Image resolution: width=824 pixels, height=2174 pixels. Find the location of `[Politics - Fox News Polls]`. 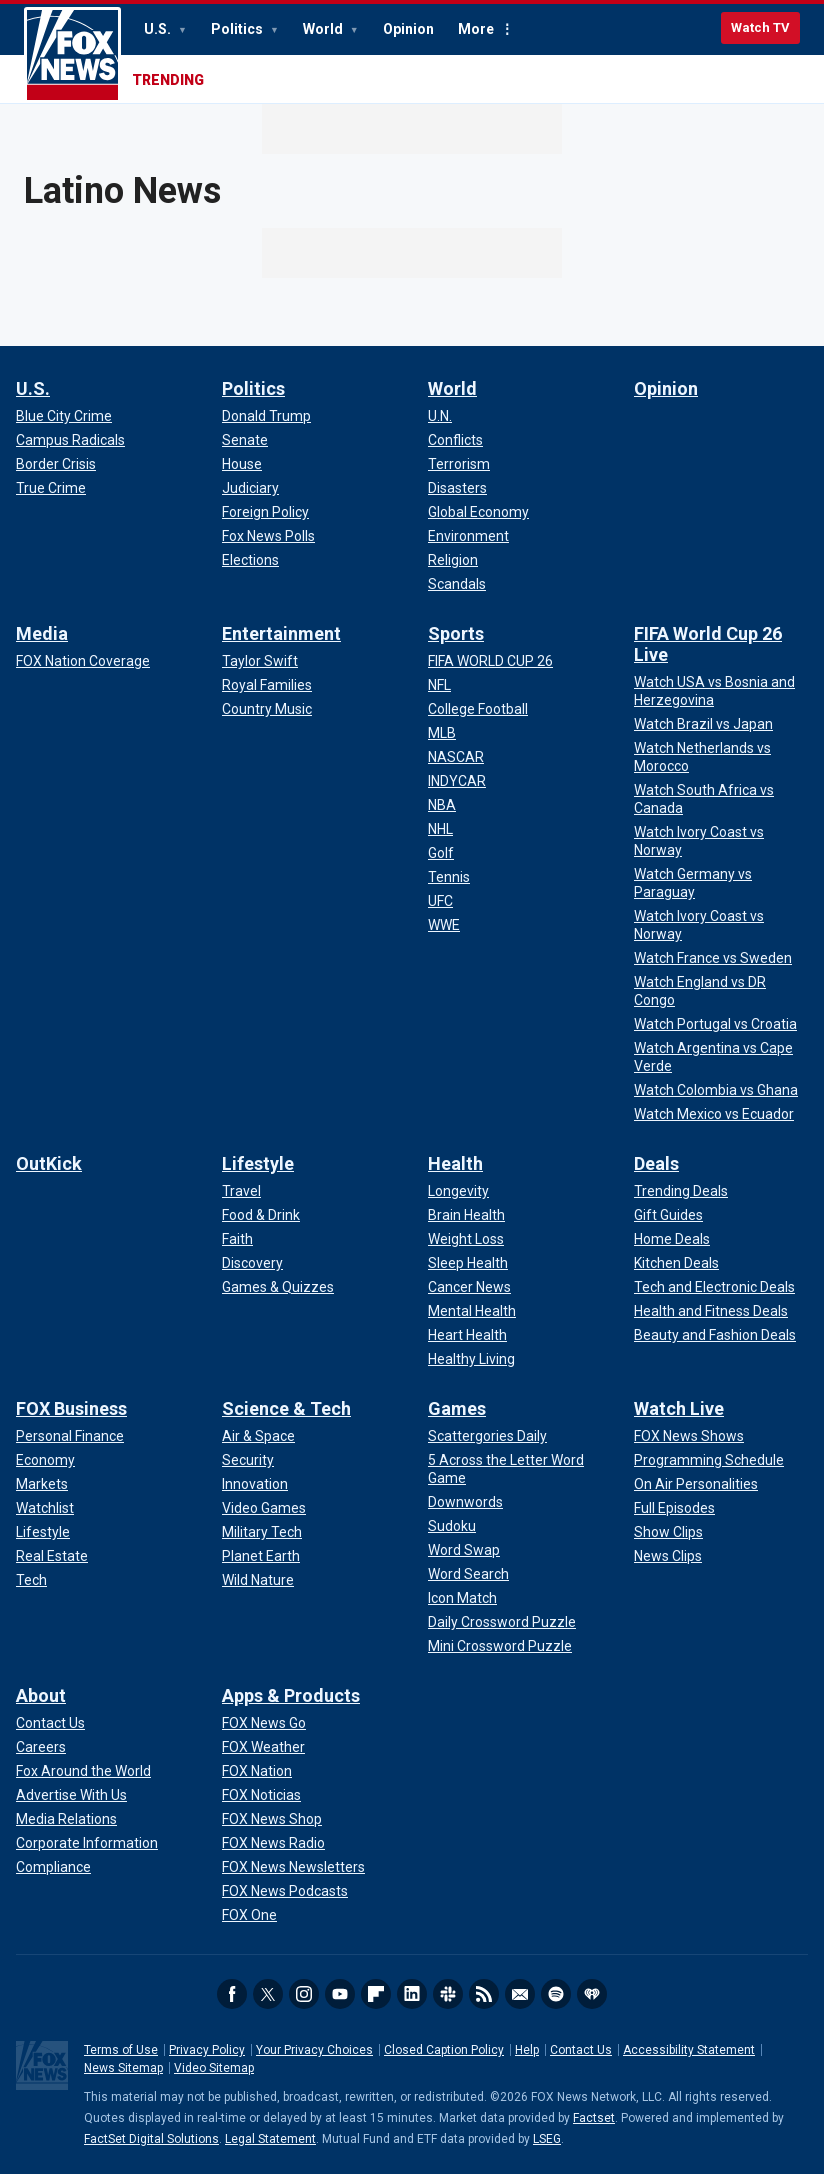

[Politics - Fox News Polls] is located at coordinates (268, 536).